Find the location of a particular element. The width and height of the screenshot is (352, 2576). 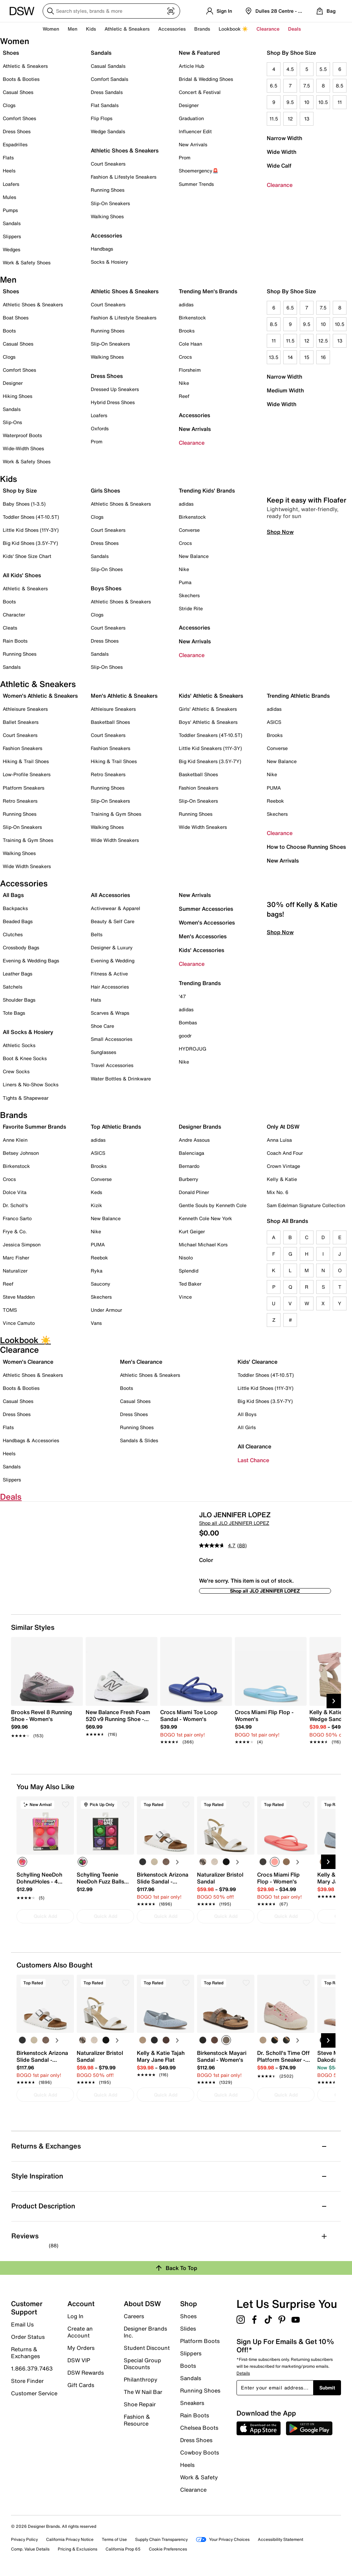

Comfort Shoes is located at coordinates (19, 118).